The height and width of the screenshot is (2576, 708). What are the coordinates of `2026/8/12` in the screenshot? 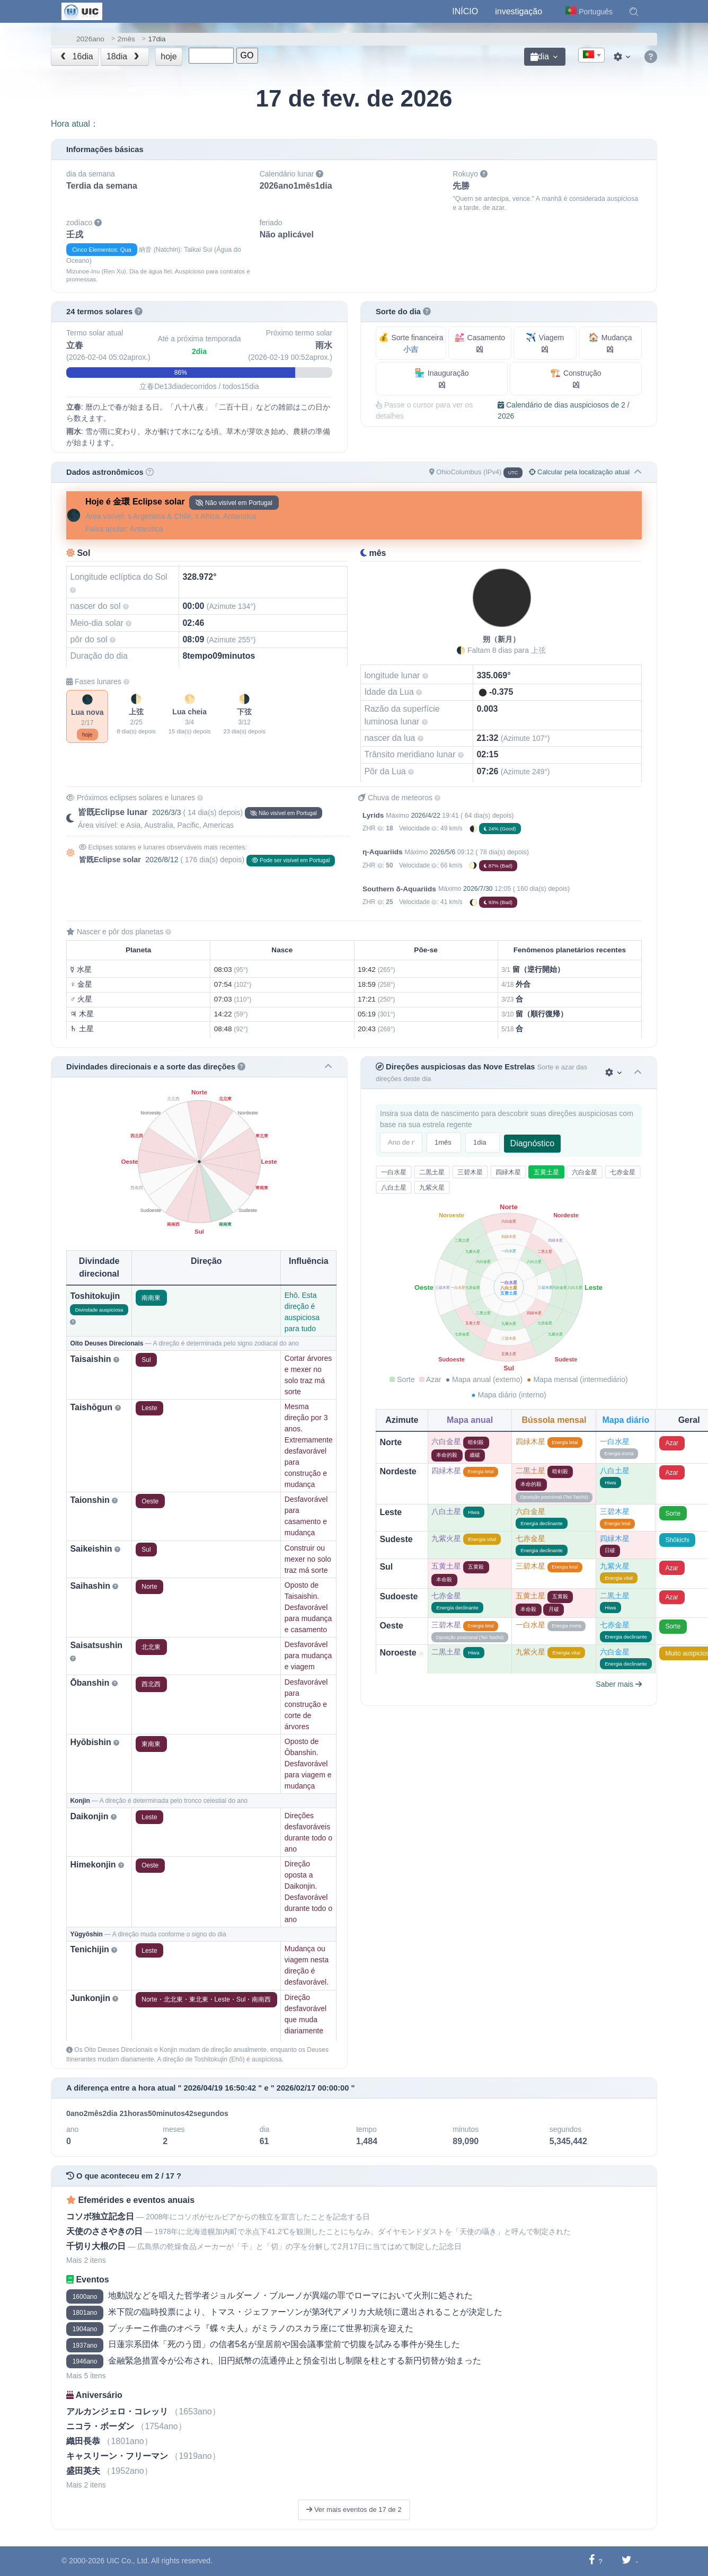 It's located at (161, 859).